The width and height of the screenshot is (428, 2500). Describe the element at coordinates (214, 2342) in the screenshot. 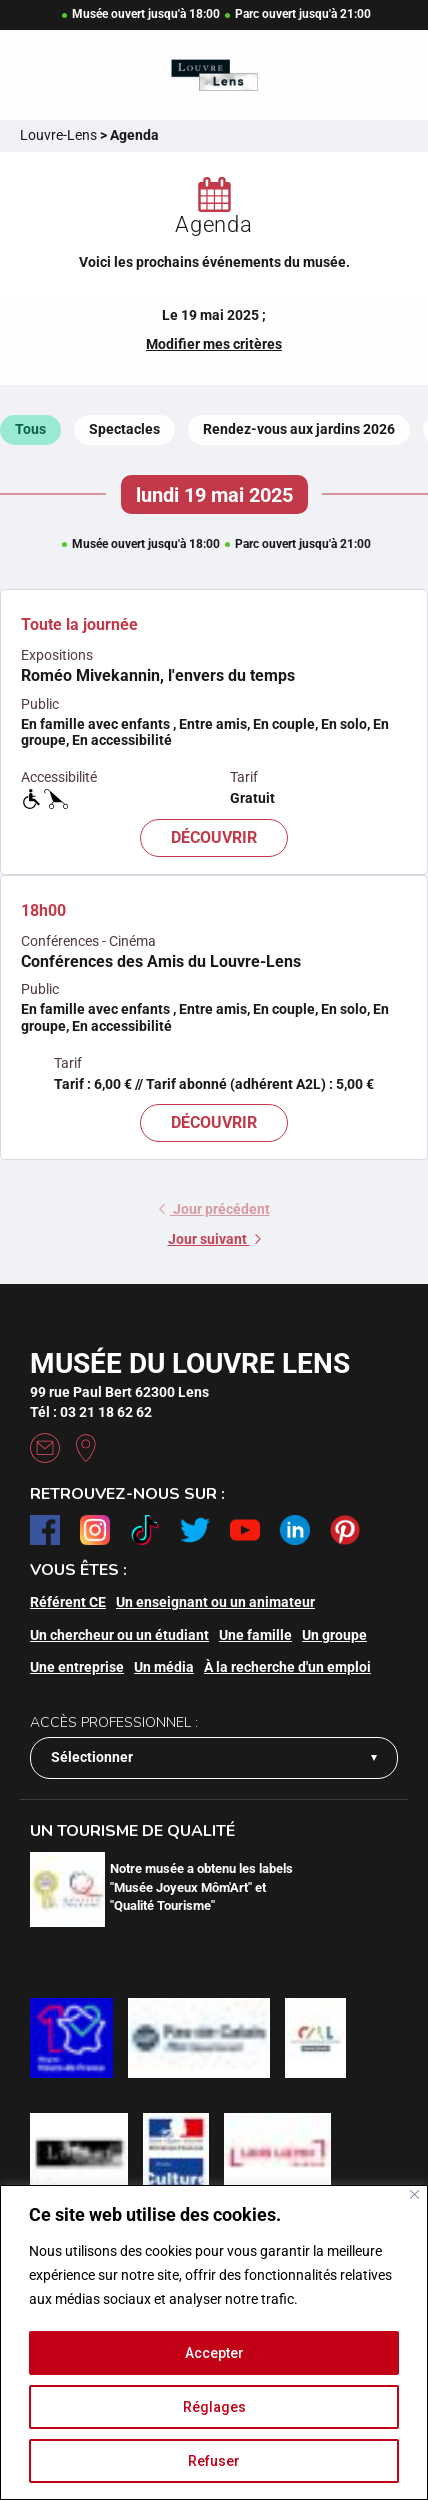

I see `[region]` at that location.